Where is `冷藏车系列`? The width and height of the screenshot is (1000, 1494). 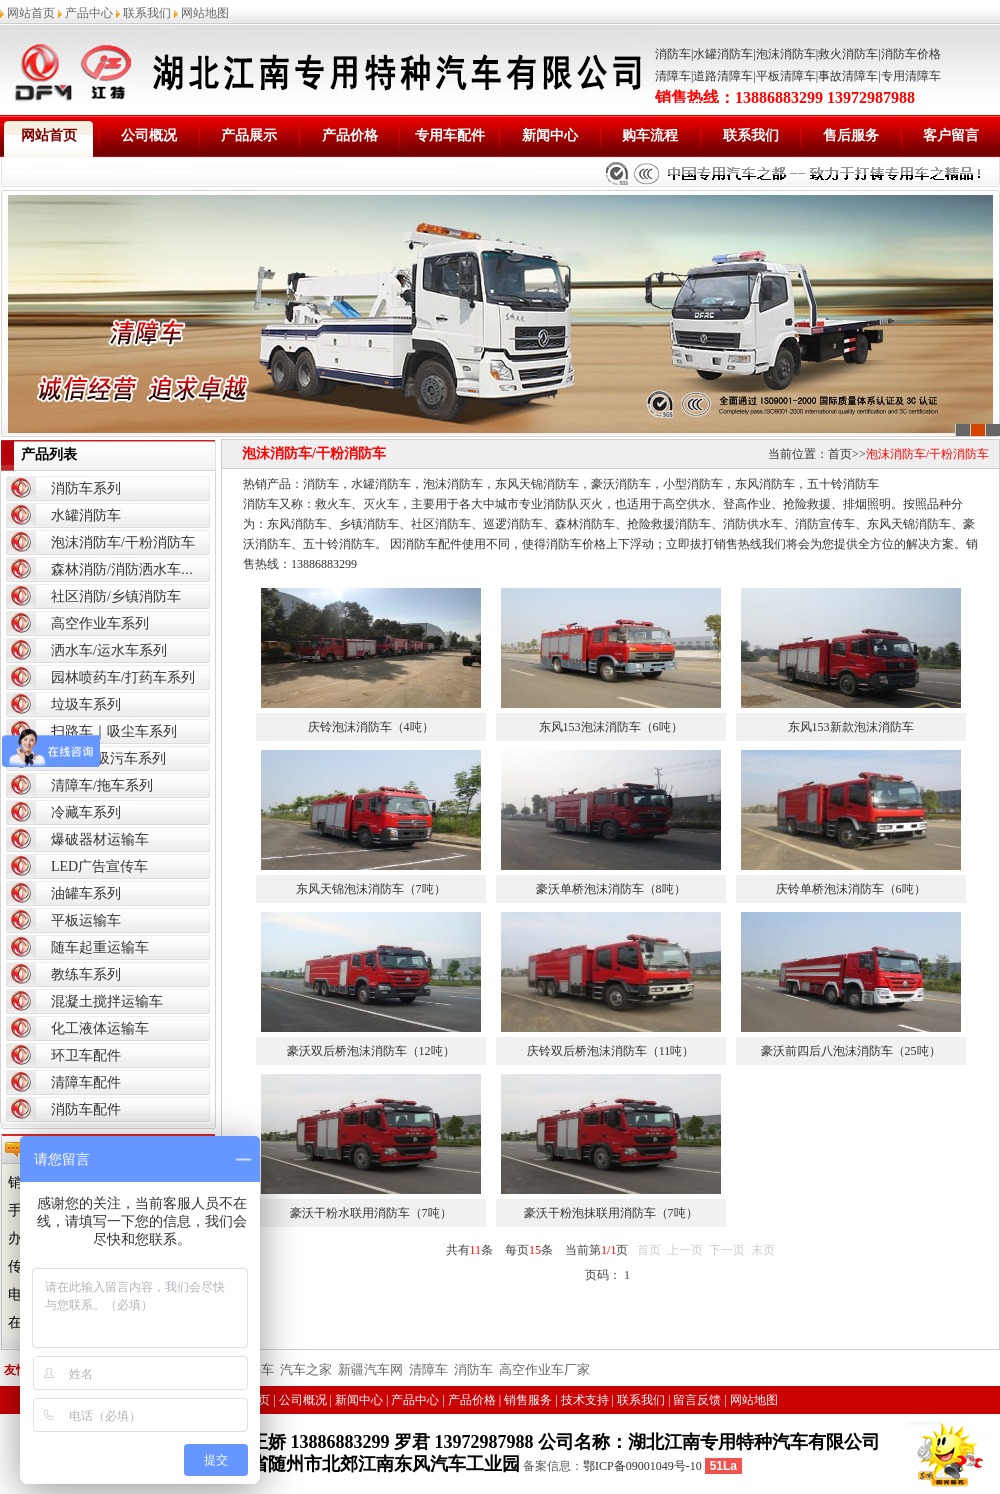 冷藏车系列 is located at coordinates (86, 812).